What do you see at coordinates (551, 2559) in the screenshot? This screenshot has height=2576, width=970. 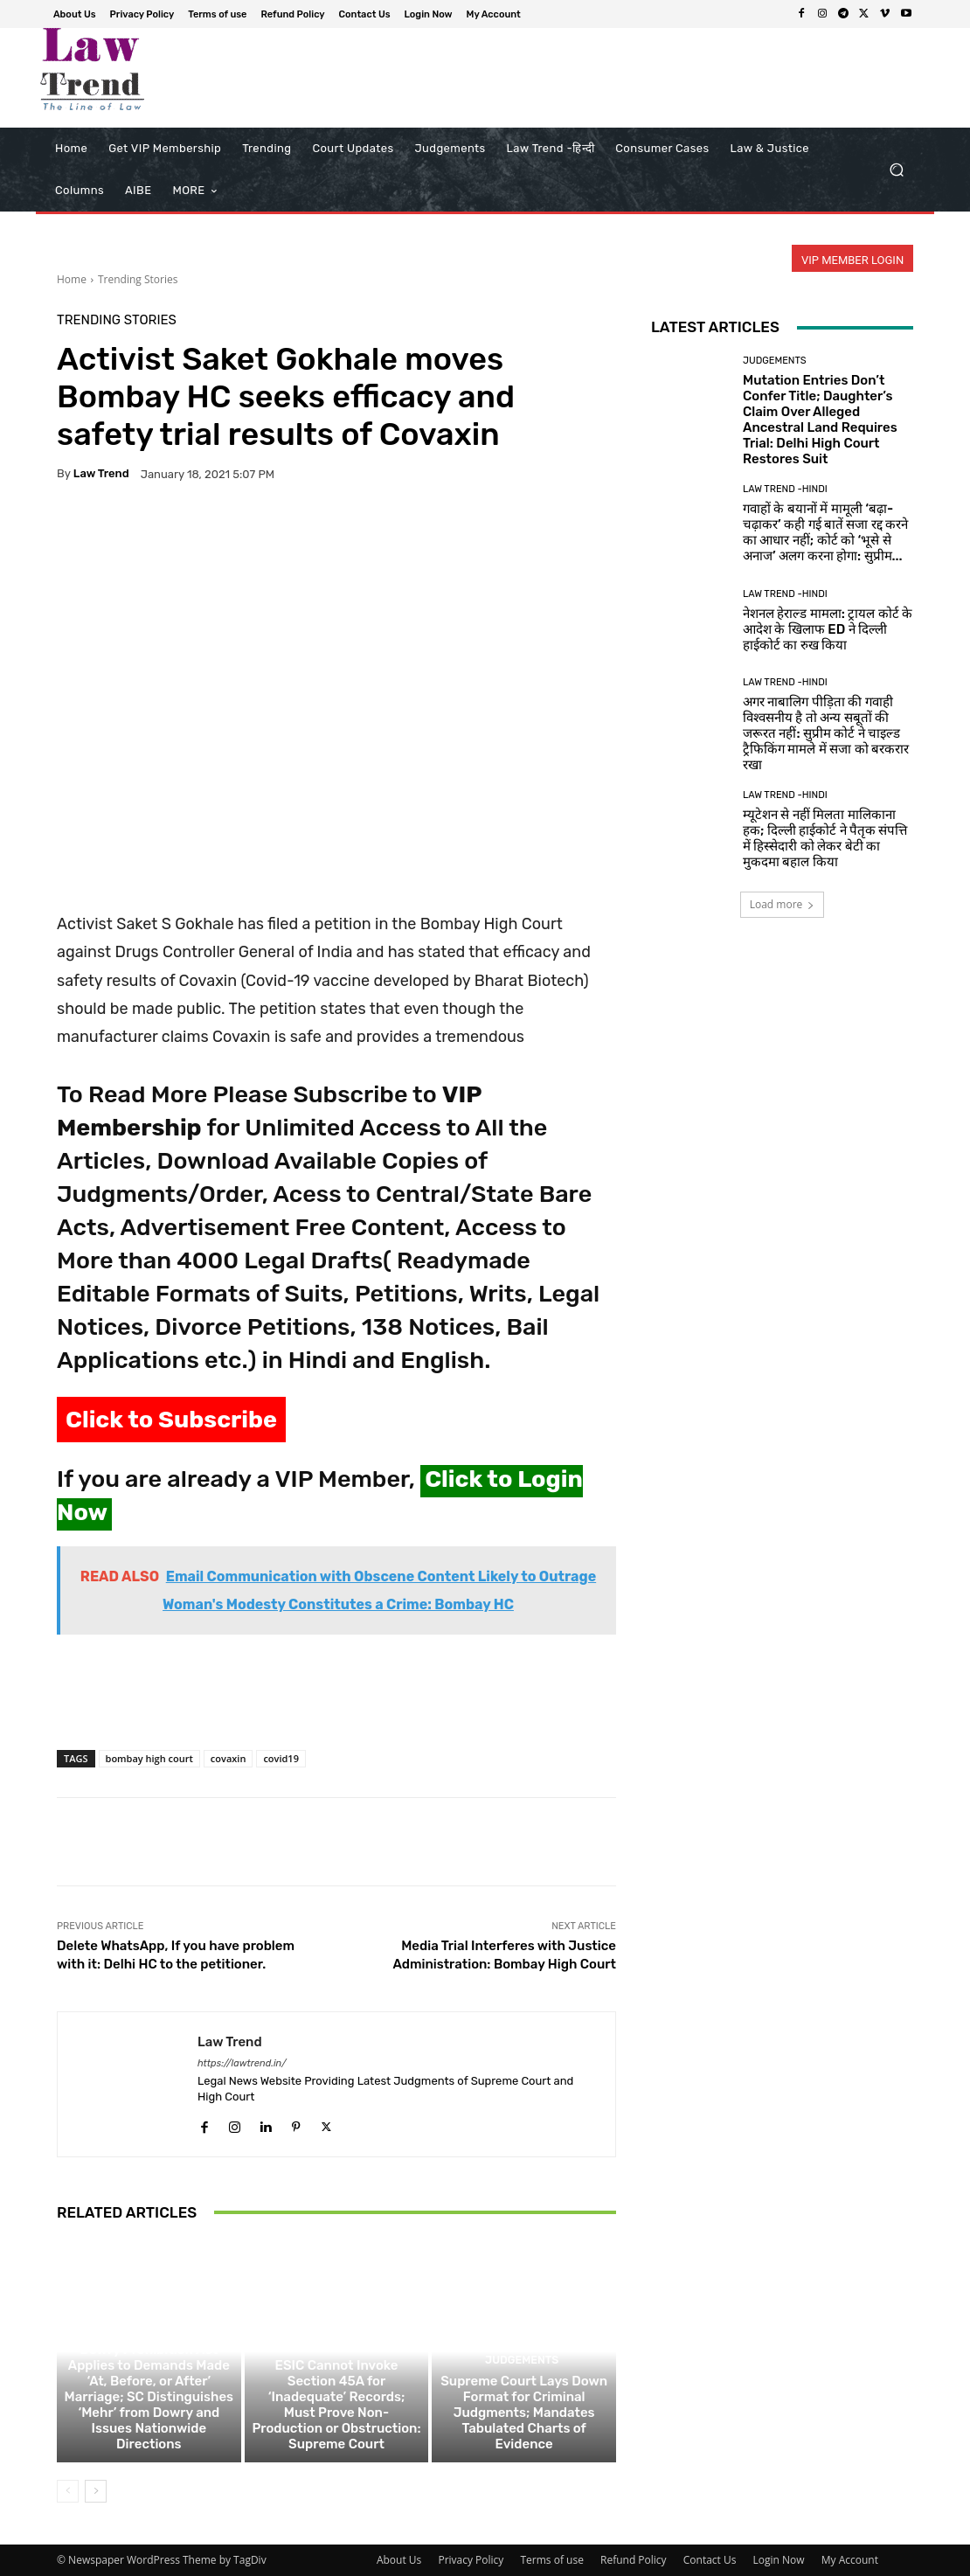 I see `Terms of use` at bounding box center [551, 2559].